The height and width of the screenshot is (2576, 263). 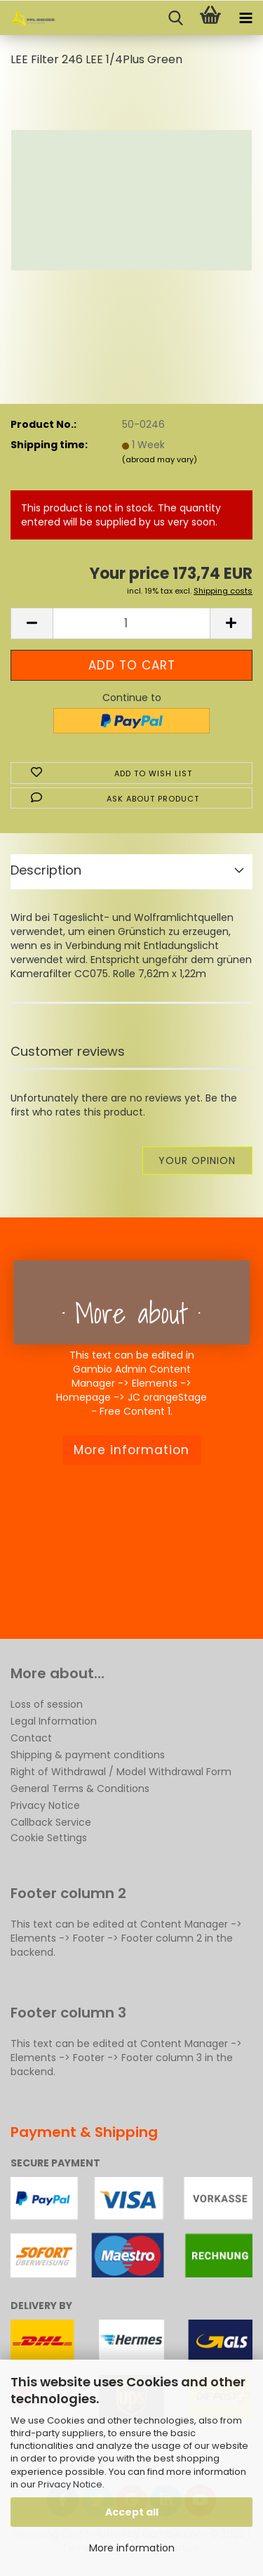 What do you see at coordinates (121, 1772) in the screenshot?
I see `Right of Withdrawal / Model Withdrawal Form` at bounding box center [121, 1772].